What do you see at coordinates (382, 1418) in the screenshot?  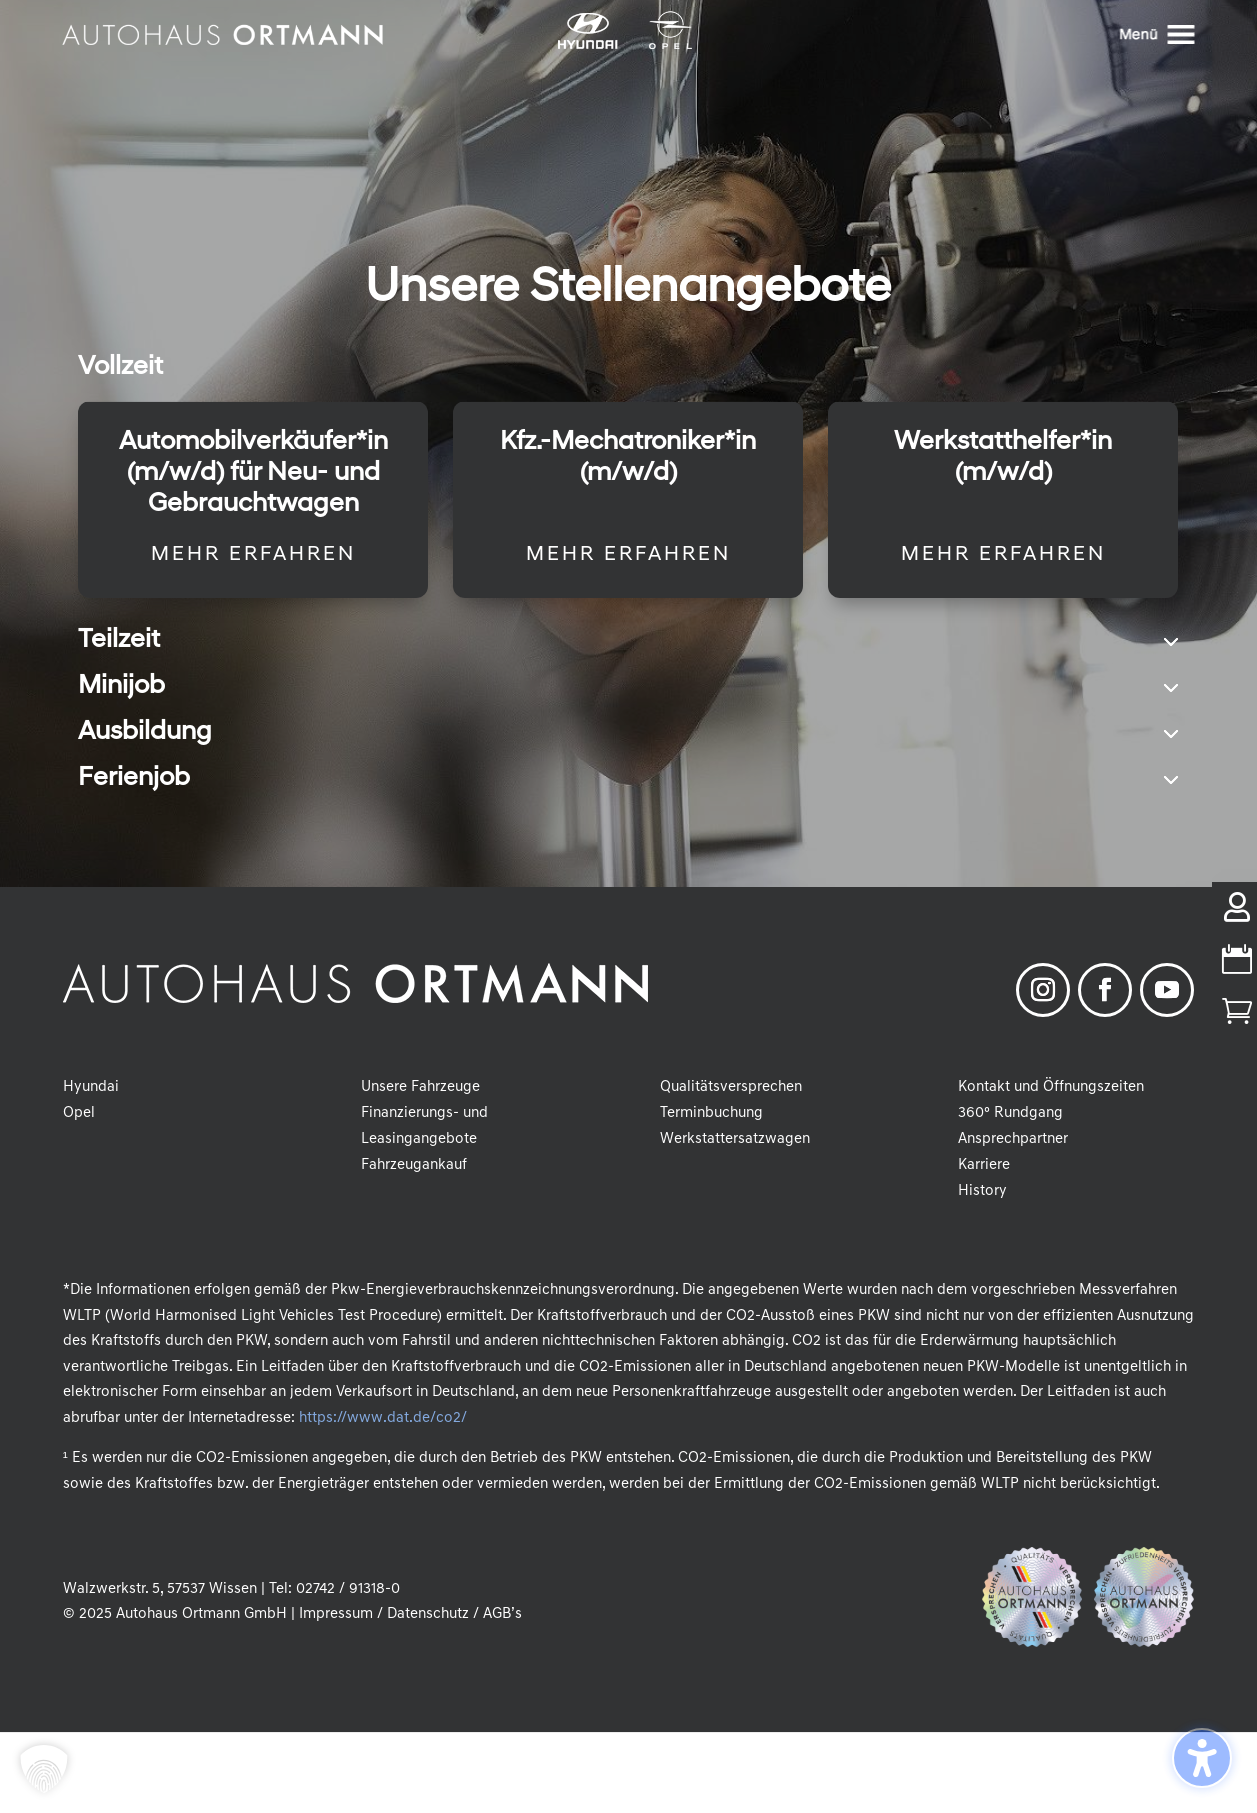 I see `https://www.dat.de/co2/` at bounding box center [382, 1418].